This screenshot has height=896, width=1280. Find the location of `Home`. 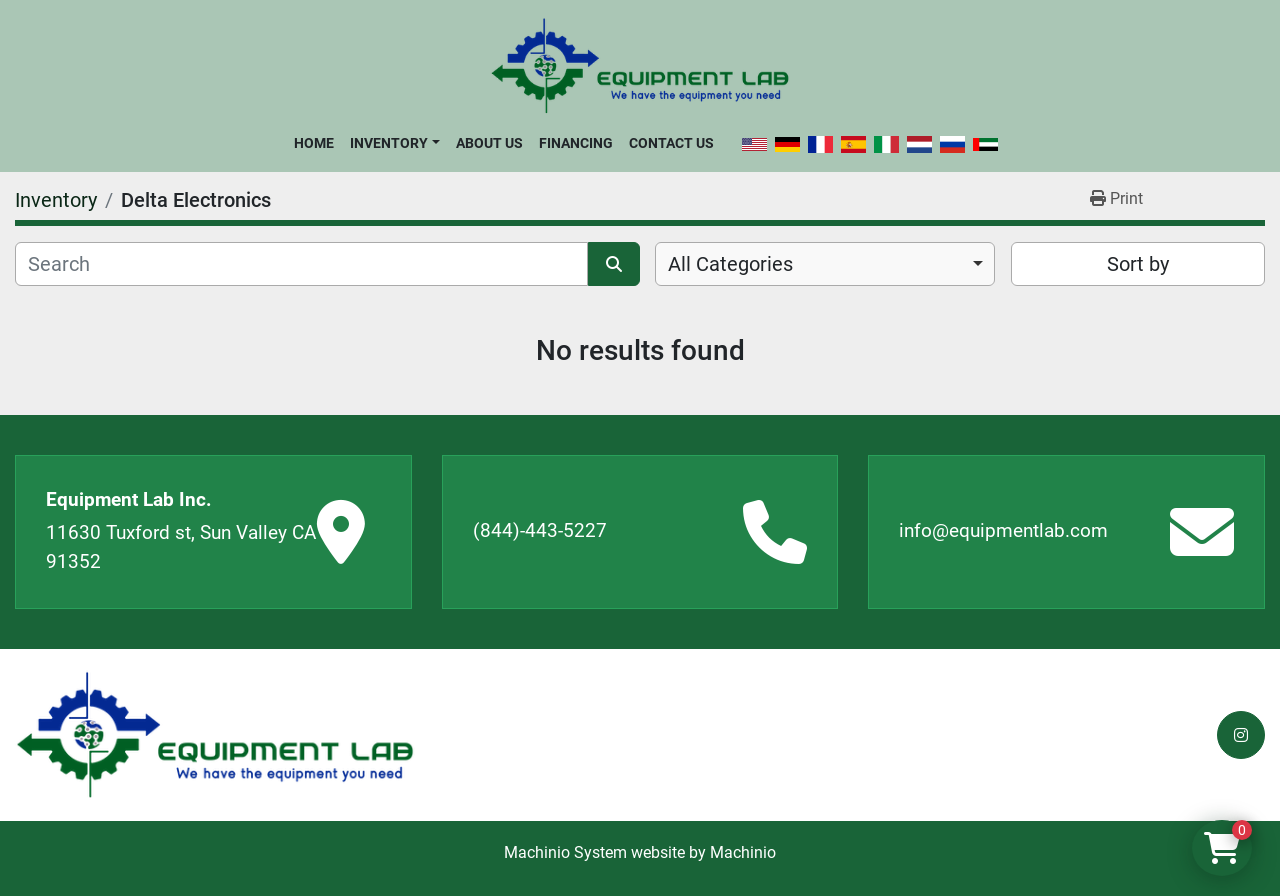

Home is located at coordinates (314, 143).